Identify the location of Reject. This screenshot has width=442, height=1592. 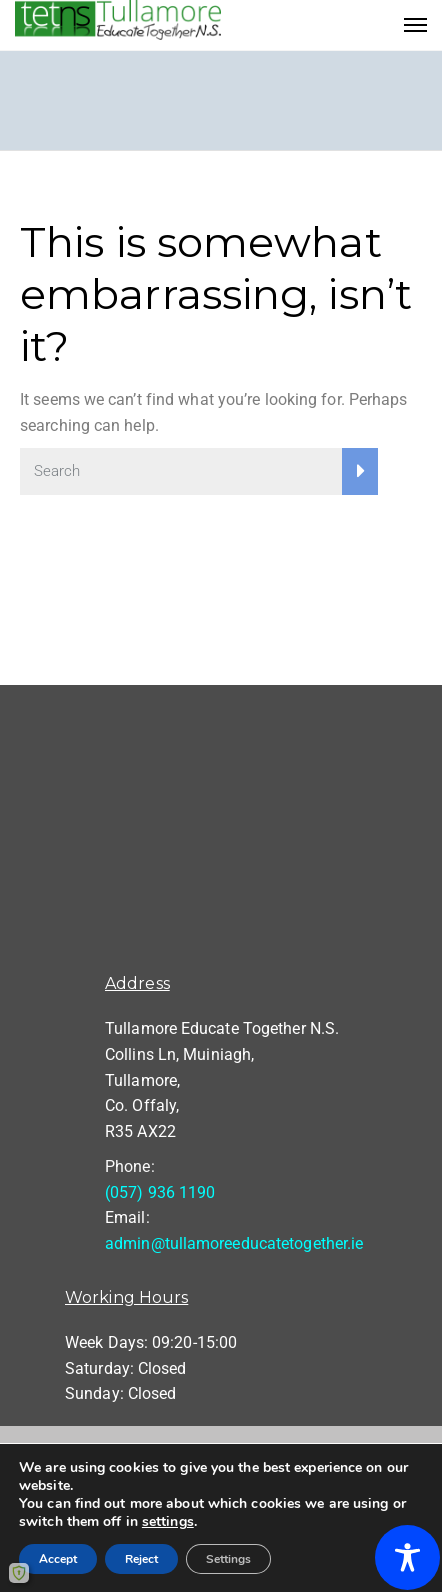
(141, 1559).